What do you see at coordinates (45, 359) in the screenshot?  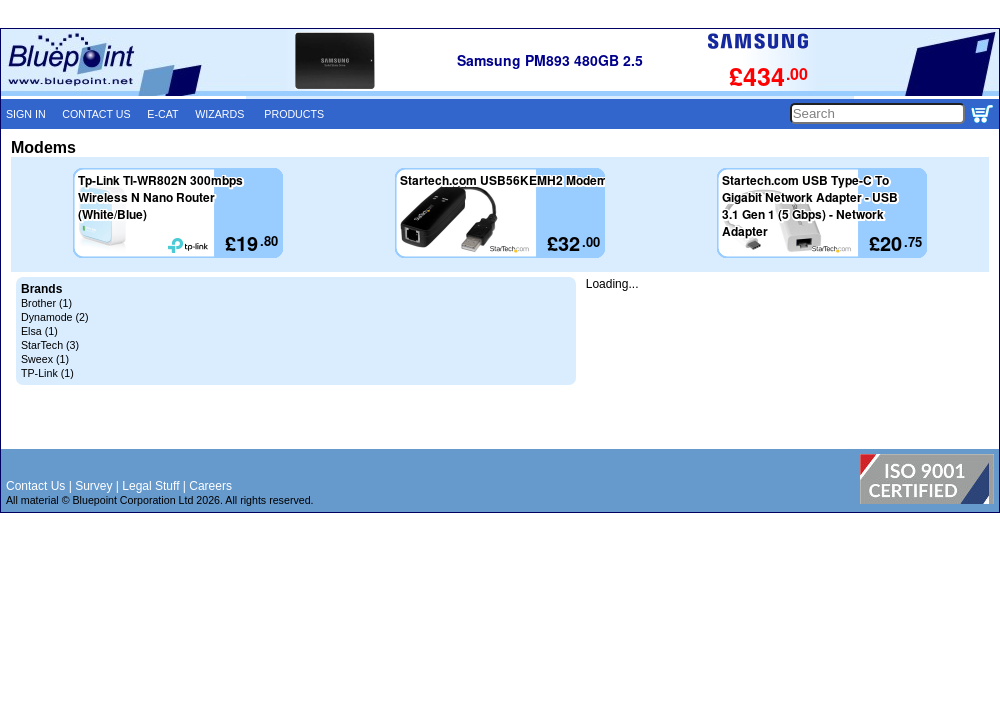 I see `Sweex (1)` at bounding box center [45, 359].